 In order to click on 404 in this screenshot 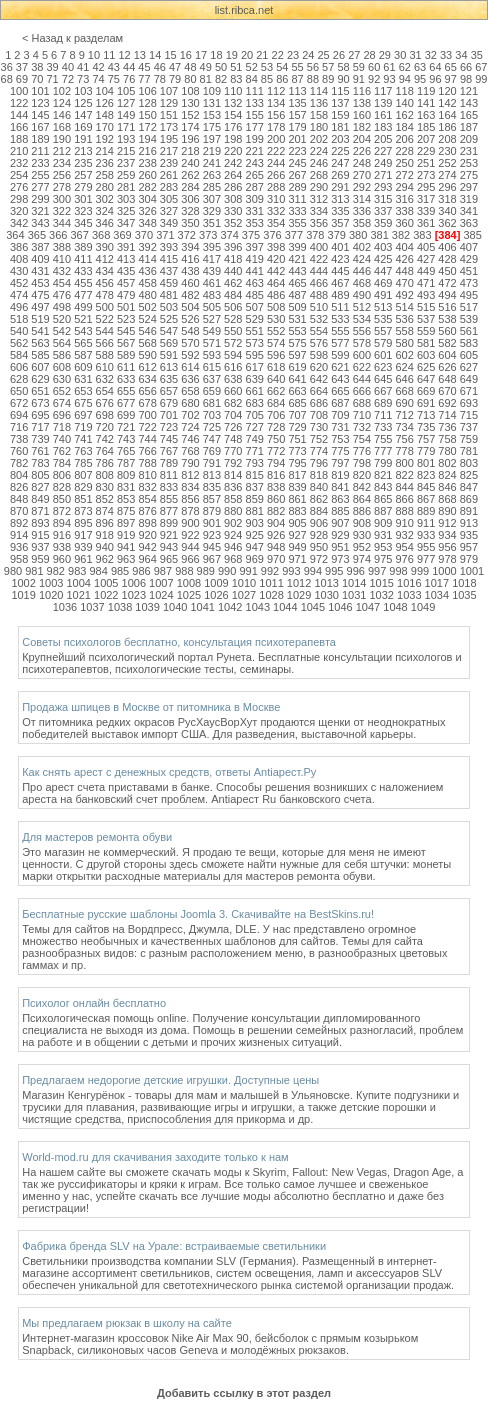, I will do `click(404, 247)`.